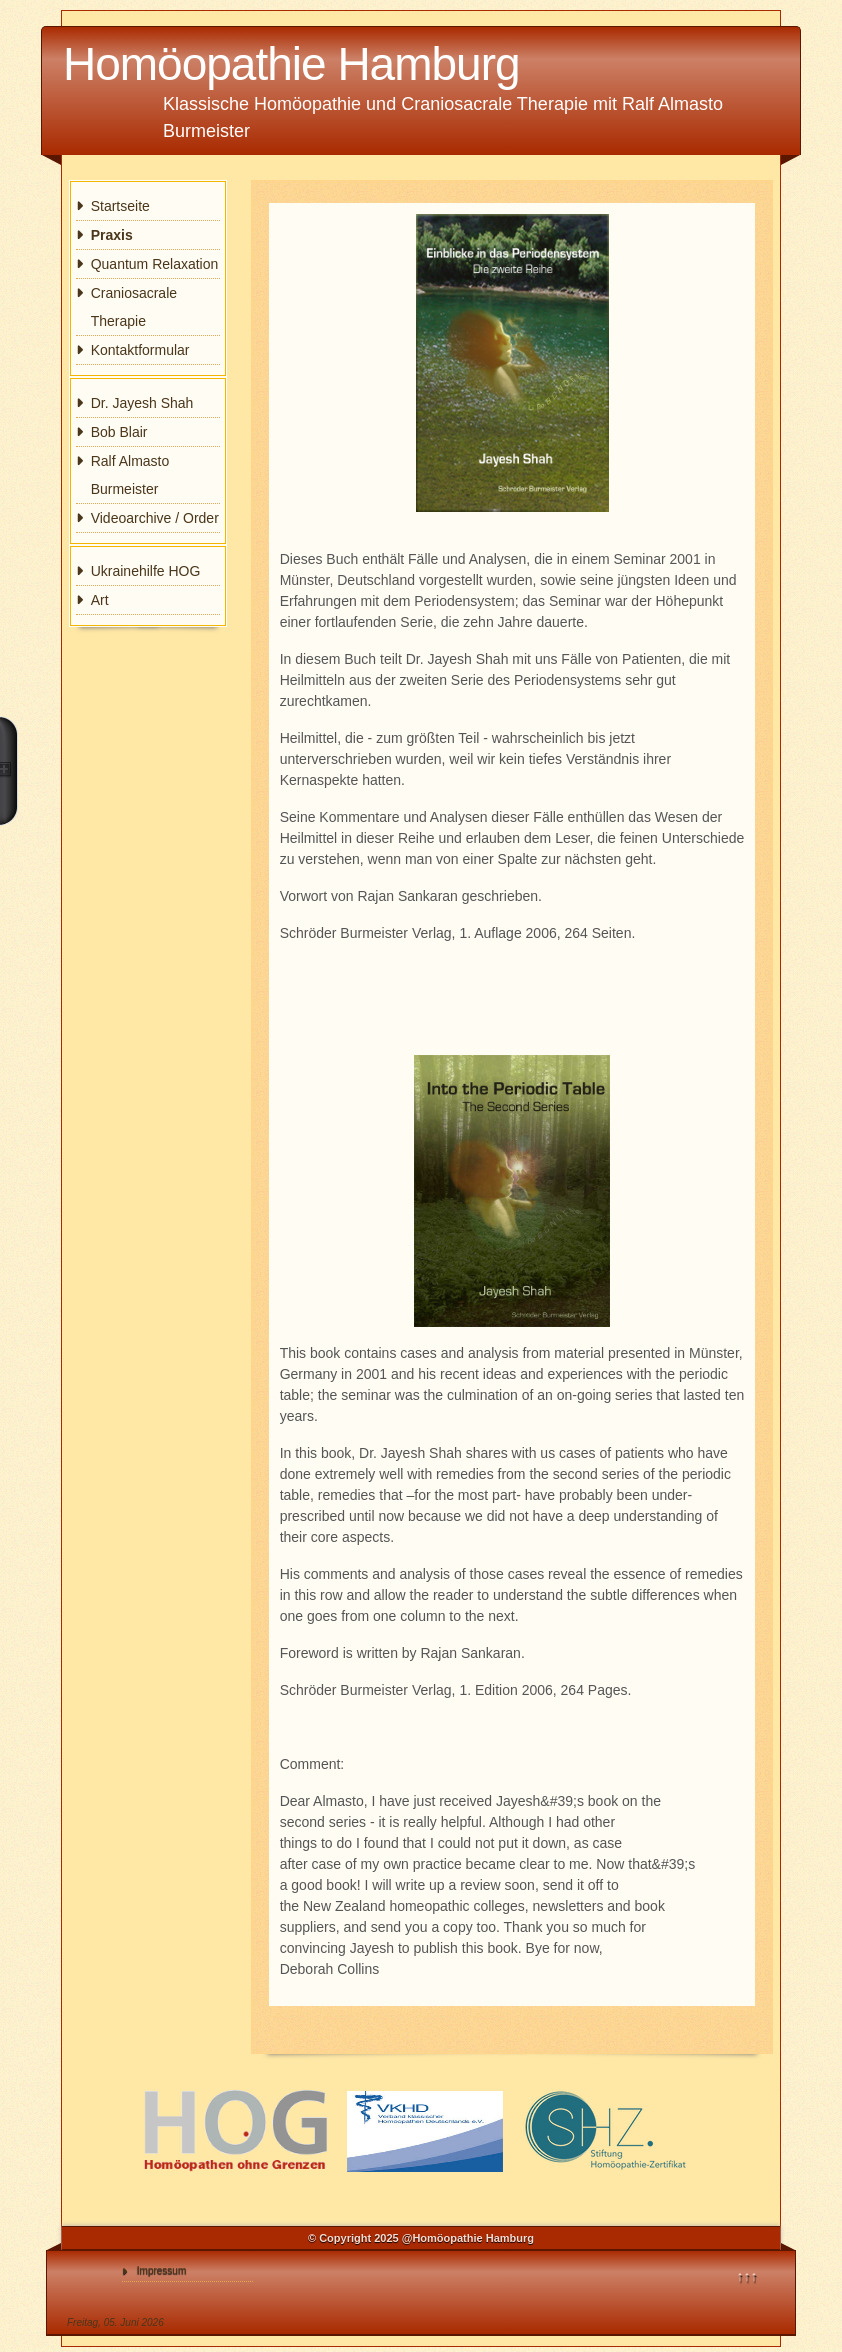  What do you see at coordinates (161, 2270) in the screenshot?
I see `Impressum` at bounding box center [161, 2270].